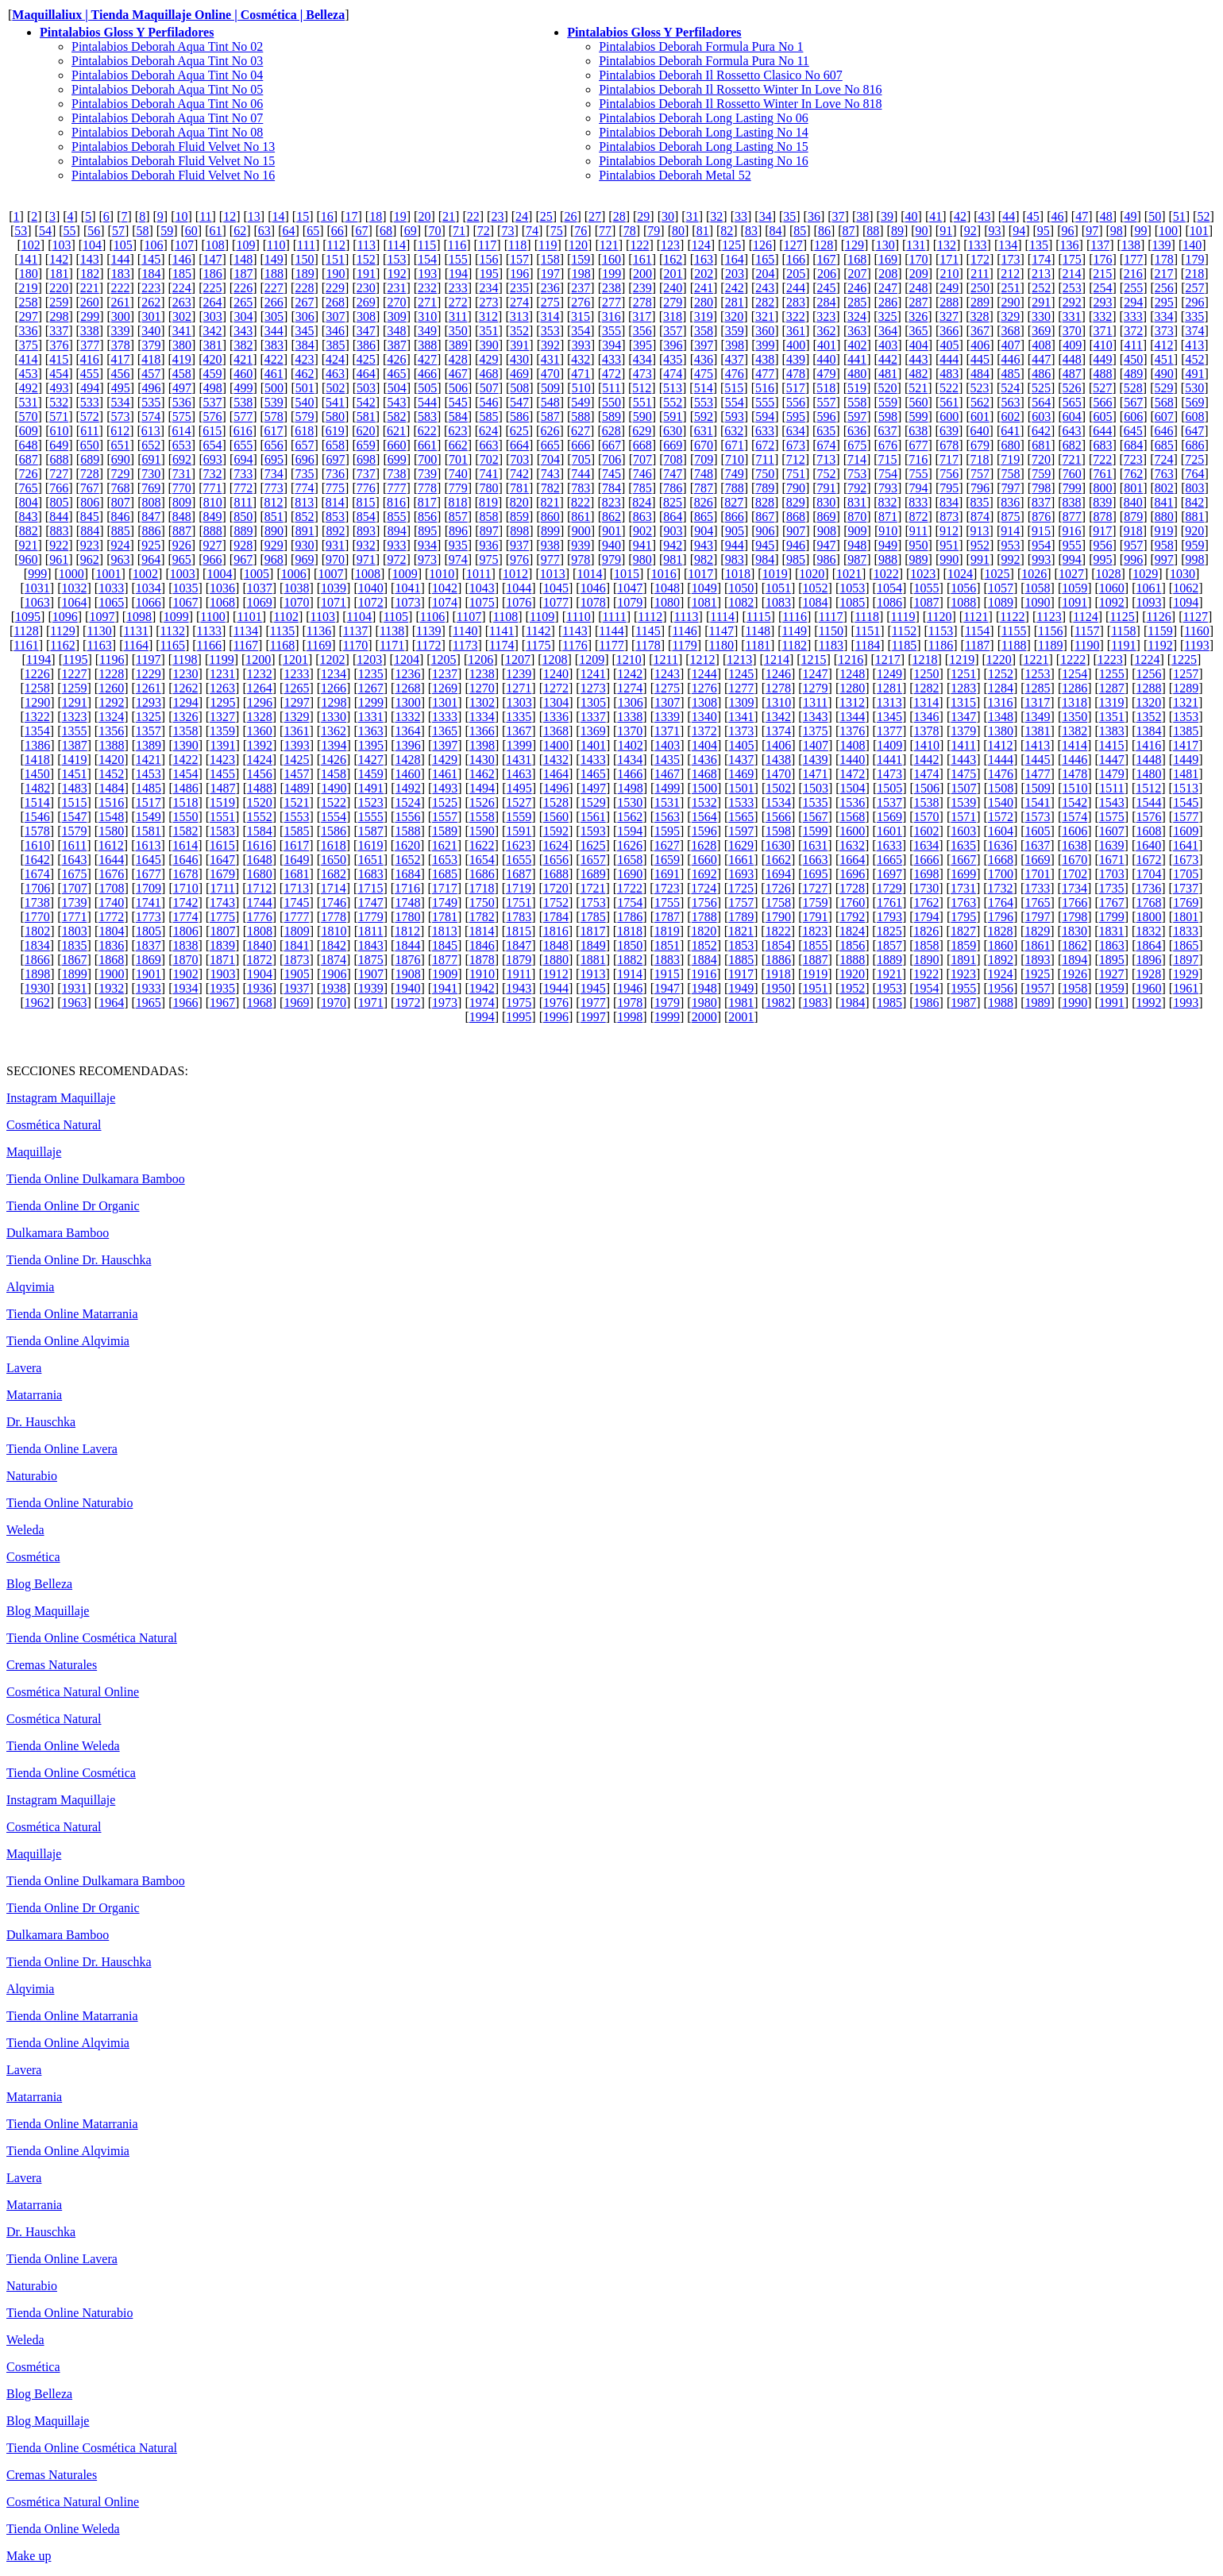 This screenshot has width=1223, height=2576. I want to click on 1088, so click(963, 602).